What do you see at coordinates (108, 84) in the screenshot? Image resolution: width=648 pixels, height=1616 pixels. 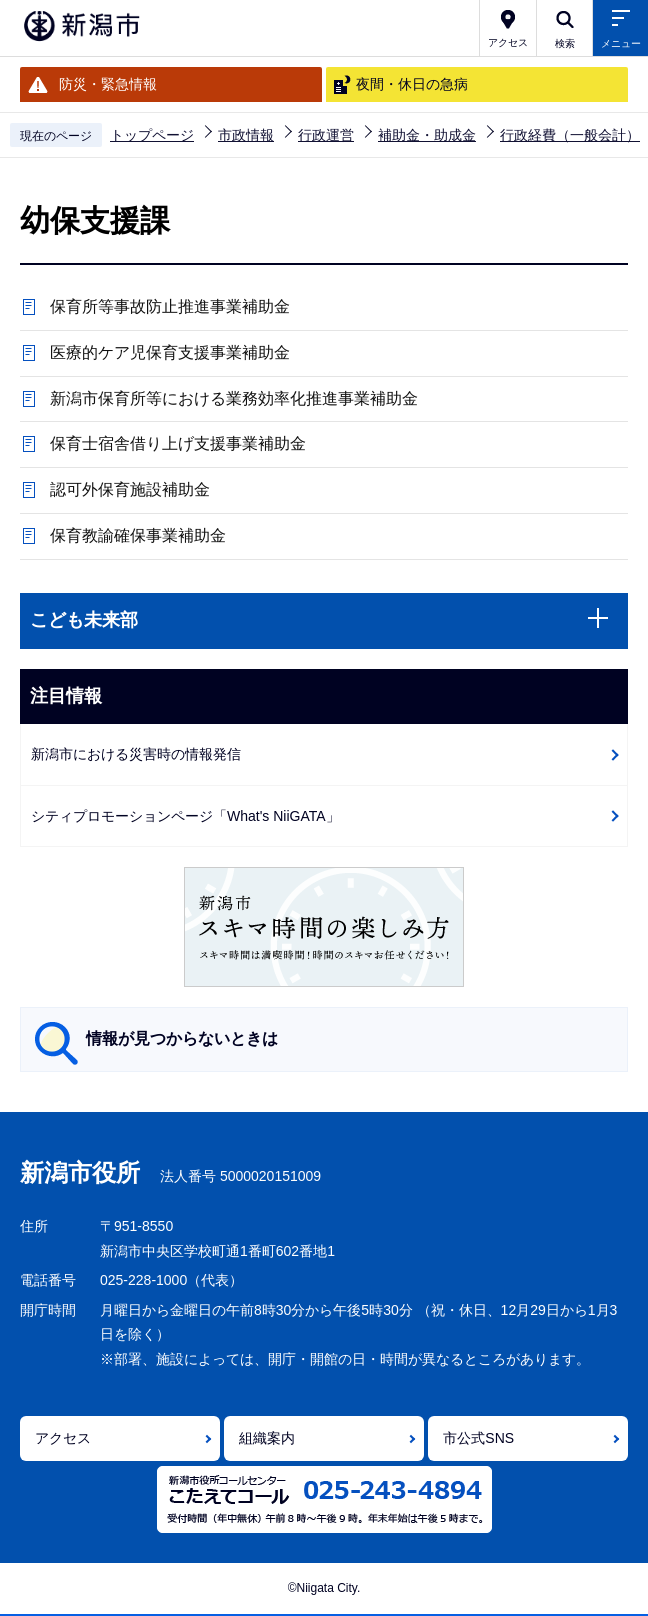 I see `防災・緊急情報` at bounding box center [108, 84].